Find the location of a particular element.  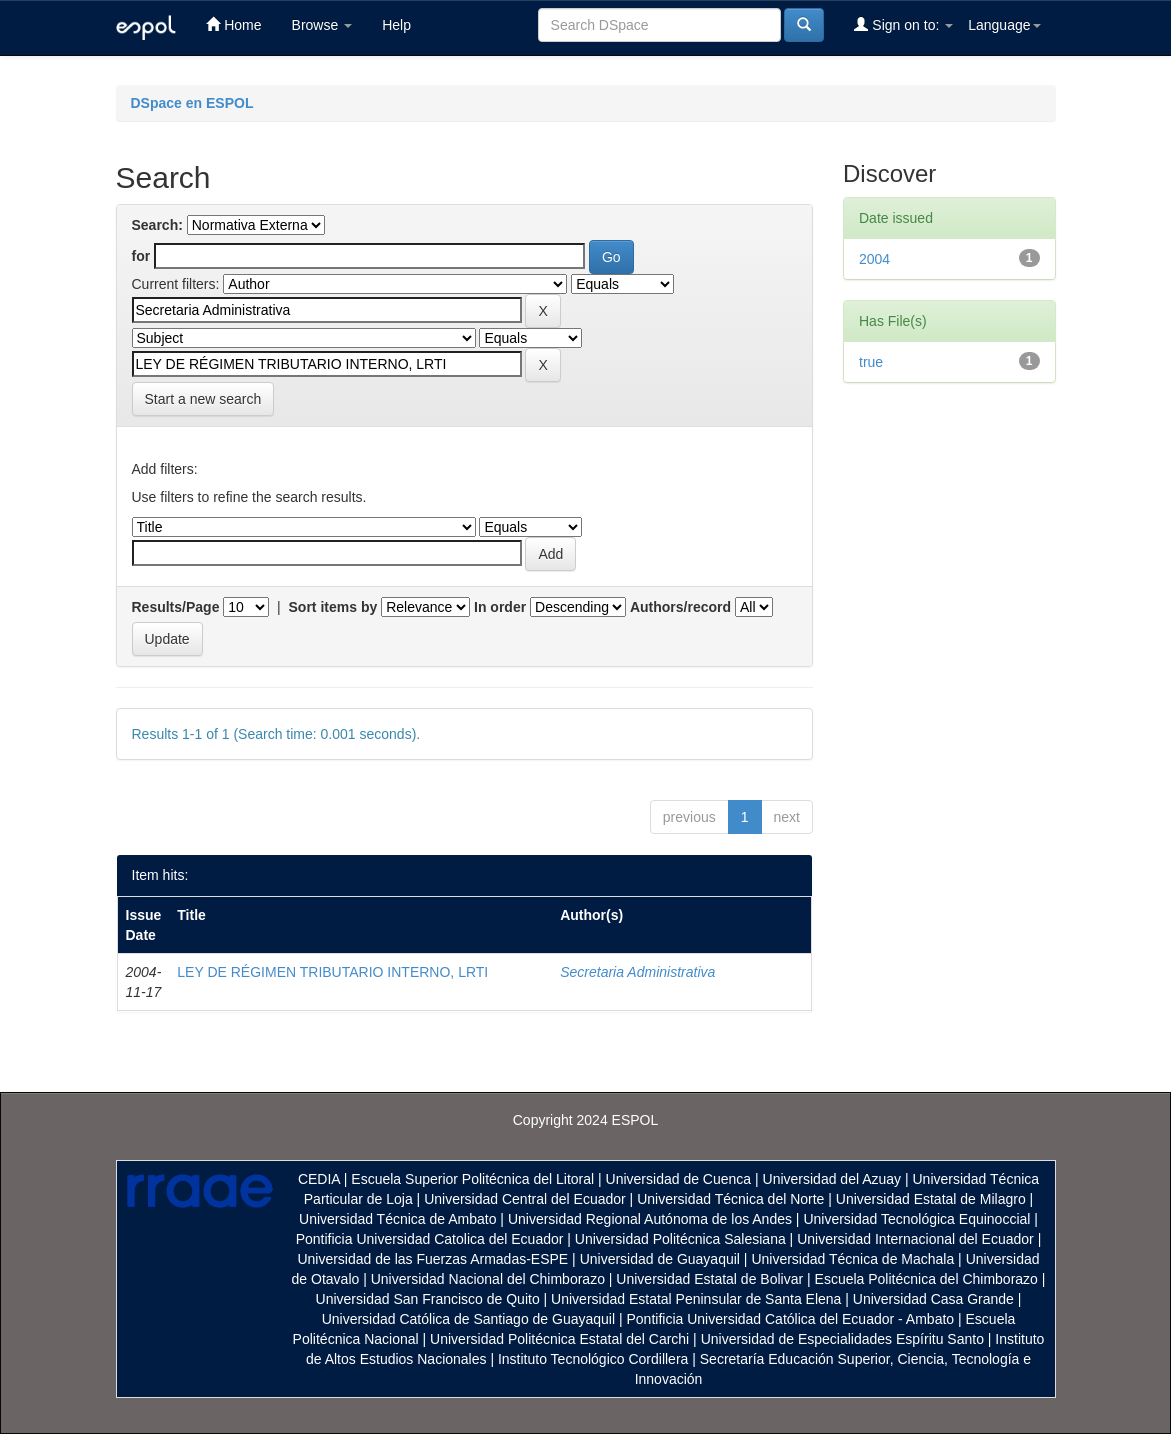

Universidad Central del Ecuador is located at coordinates (525, 1199).